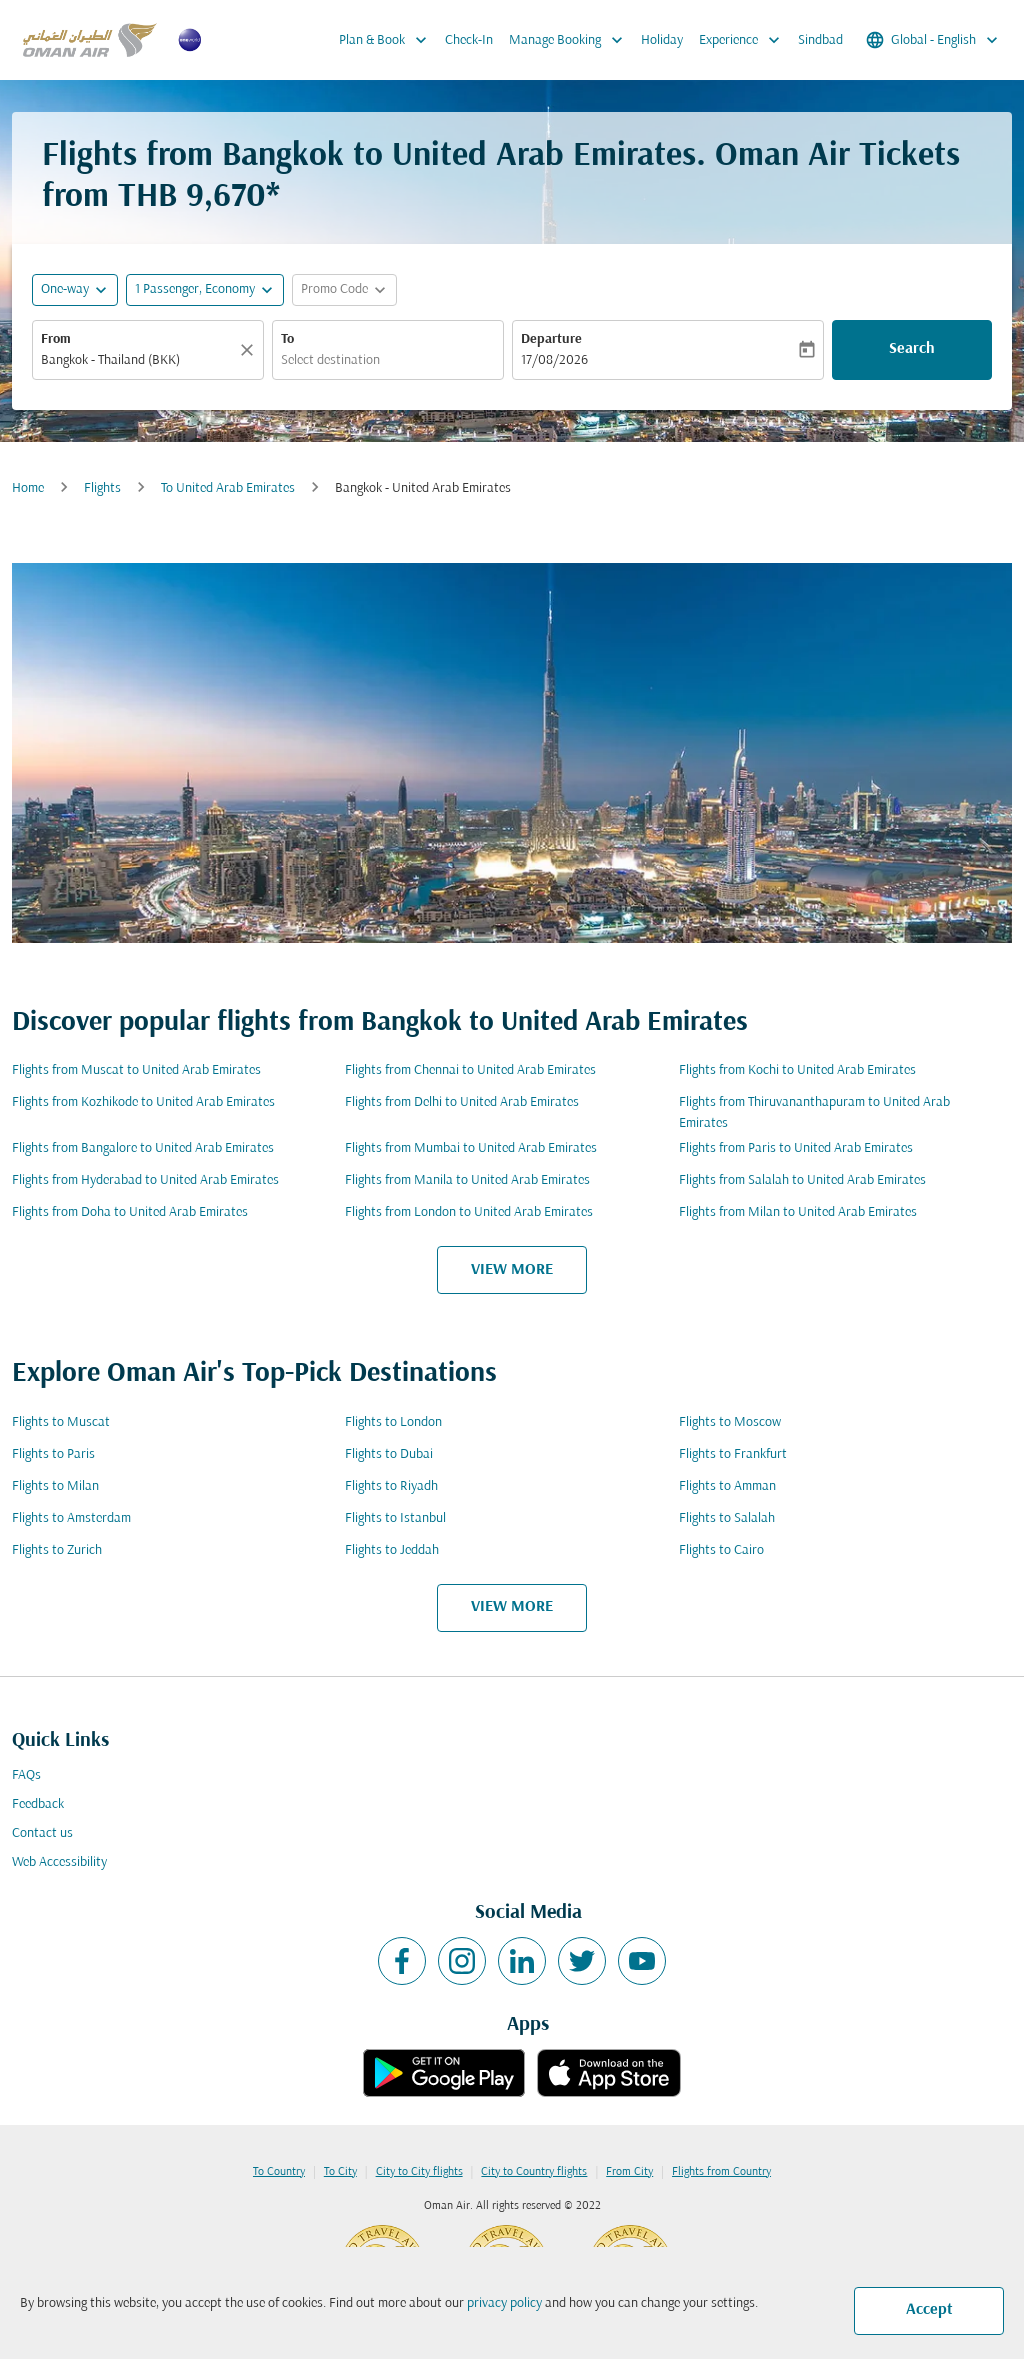 The height and width of the screenshot is (2359, 1024). What do you see at coordinates (796, 1148) in the screenshot?
I see `Flights from Paris to United Arab Emirates` at bounding box center [796, 1148].